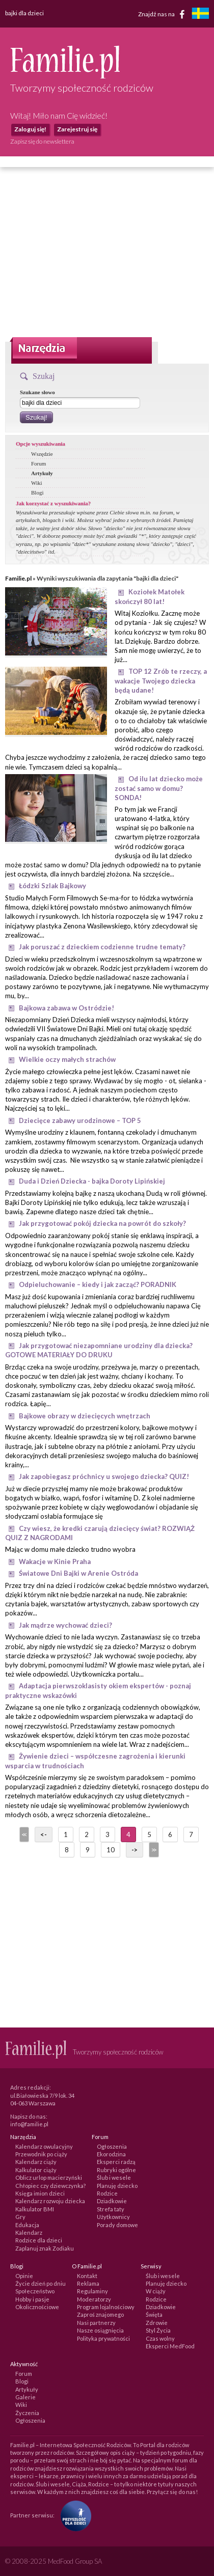 This screenshot has height=2576, width=214. I want to click on Przewodnik po ciąży, so click(41, 2154).